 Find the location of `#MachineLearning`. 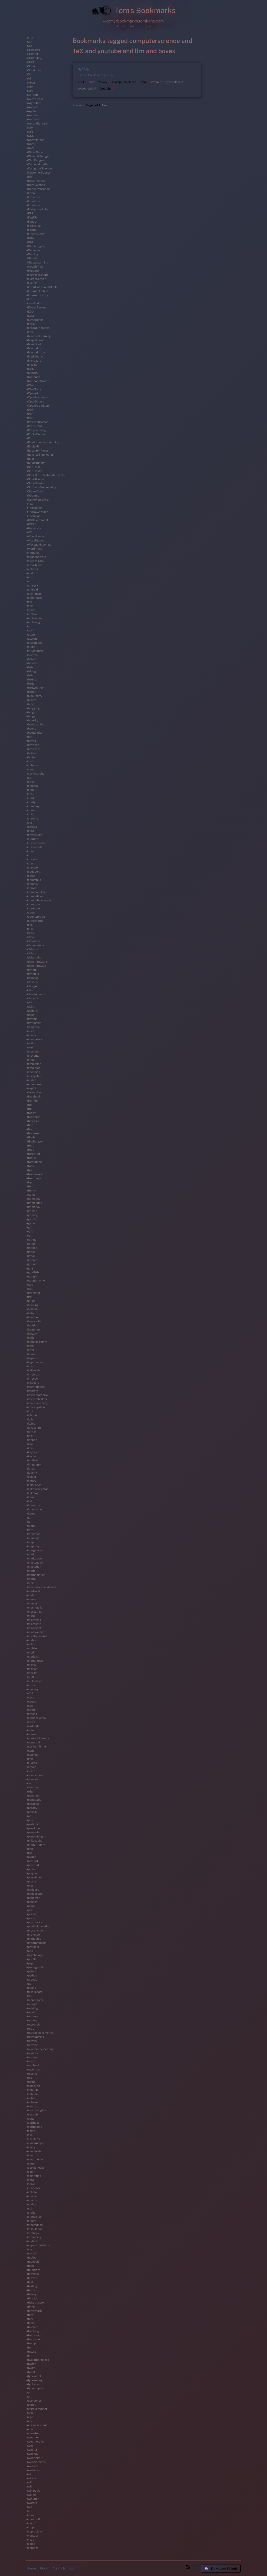

#MachineLearning is located at coordinates (38, 336).